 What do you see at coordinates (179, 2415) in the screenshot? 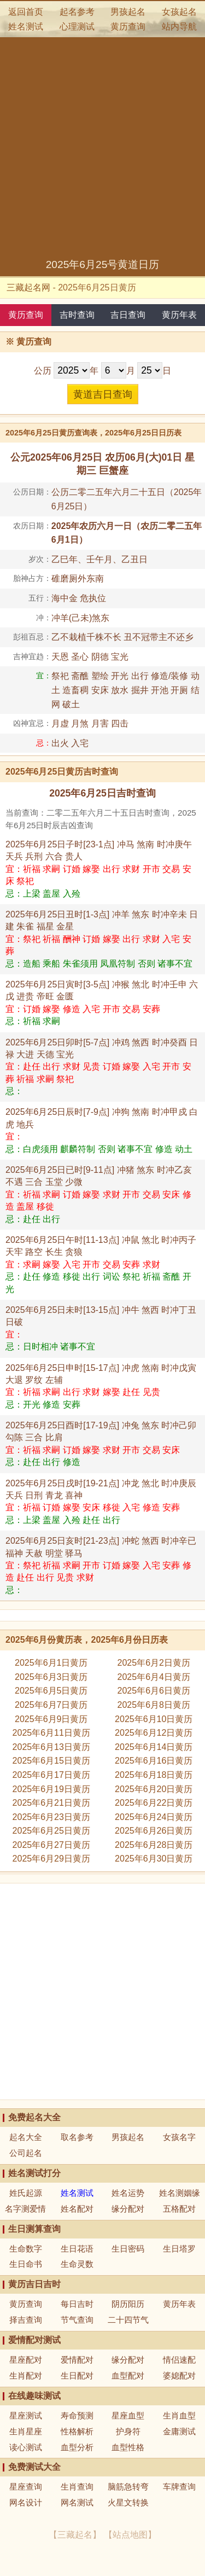
I see `生肖血型` at bounding box center [179, 2415].